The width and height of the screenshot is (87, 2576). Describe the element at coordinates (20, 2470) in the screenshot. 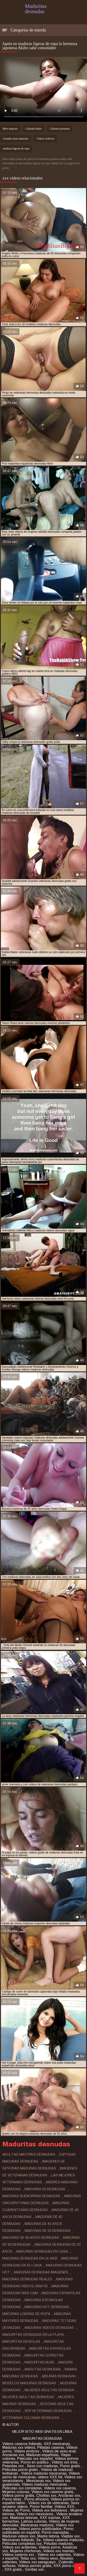

I see `Peliculas porno gratis` at that location.